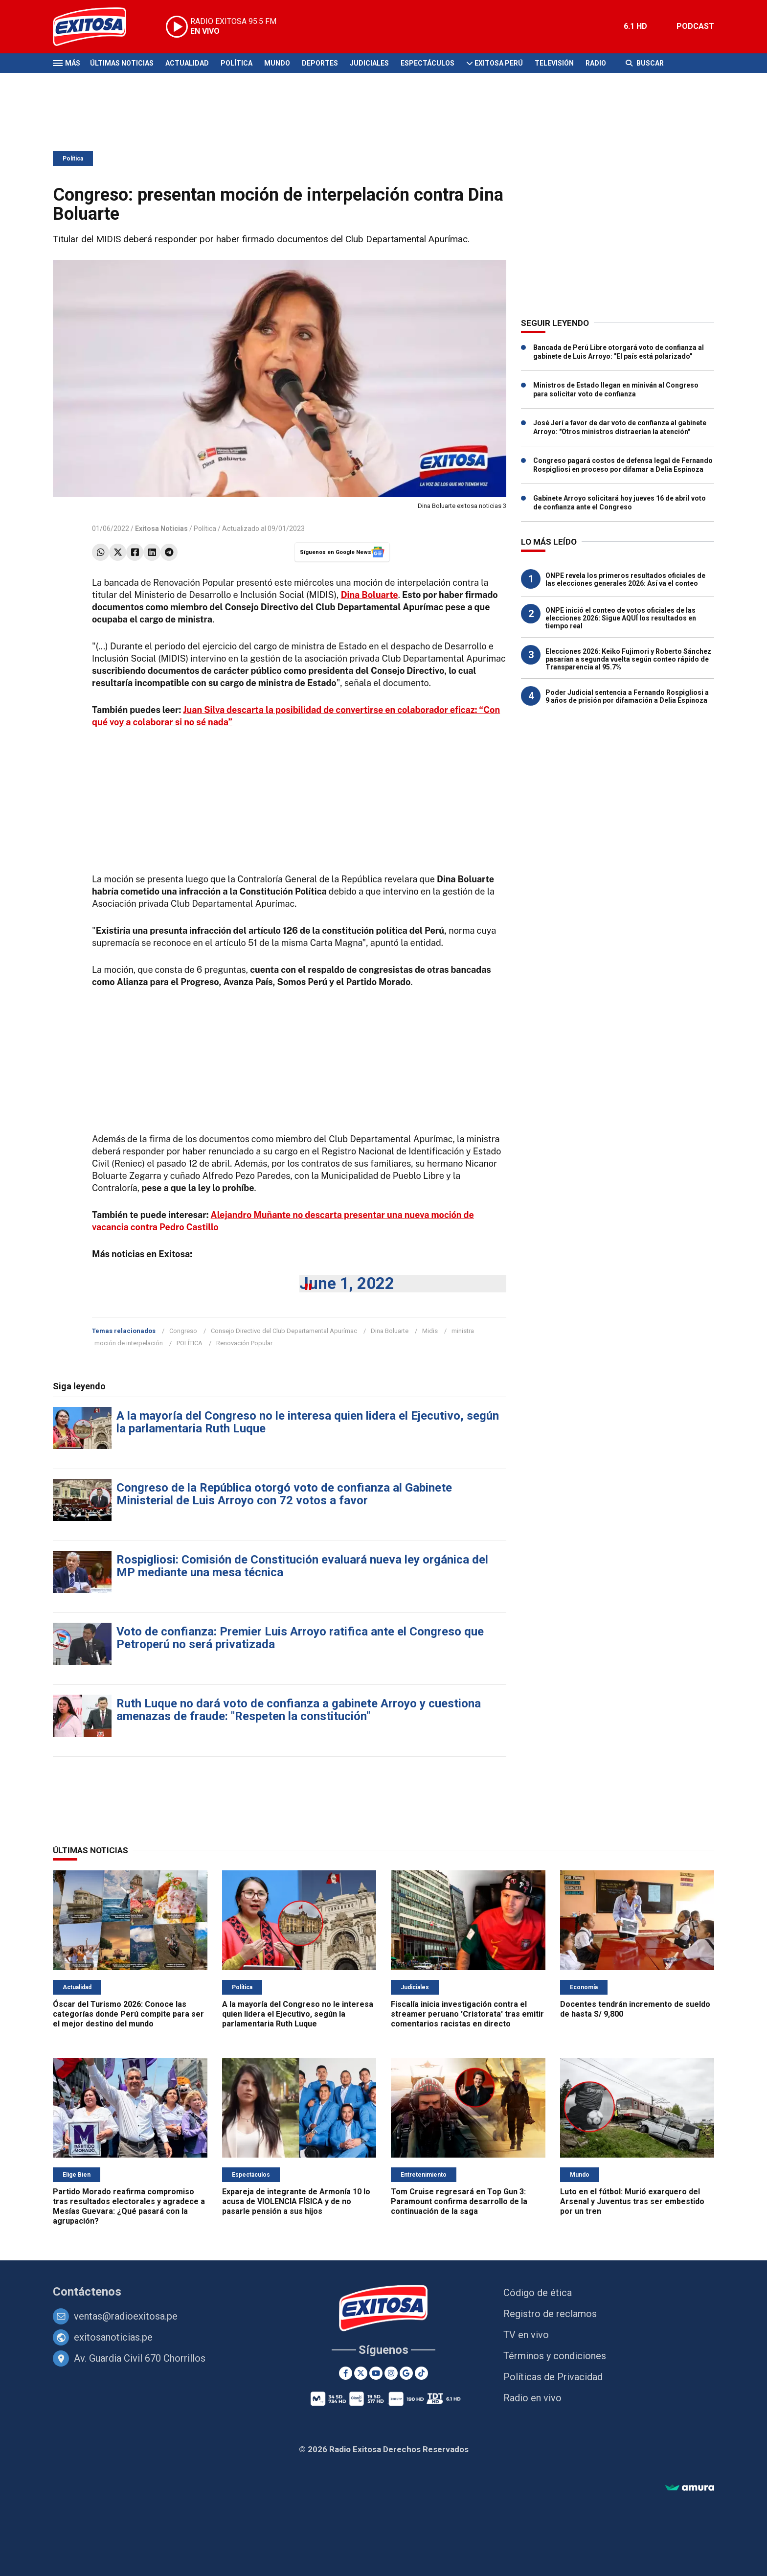 The width and height of the screenshot is (767, 2576). Describe the element at coordinates (389, 1330) in the screenshot. I see `Dina Boluarte` at that location.